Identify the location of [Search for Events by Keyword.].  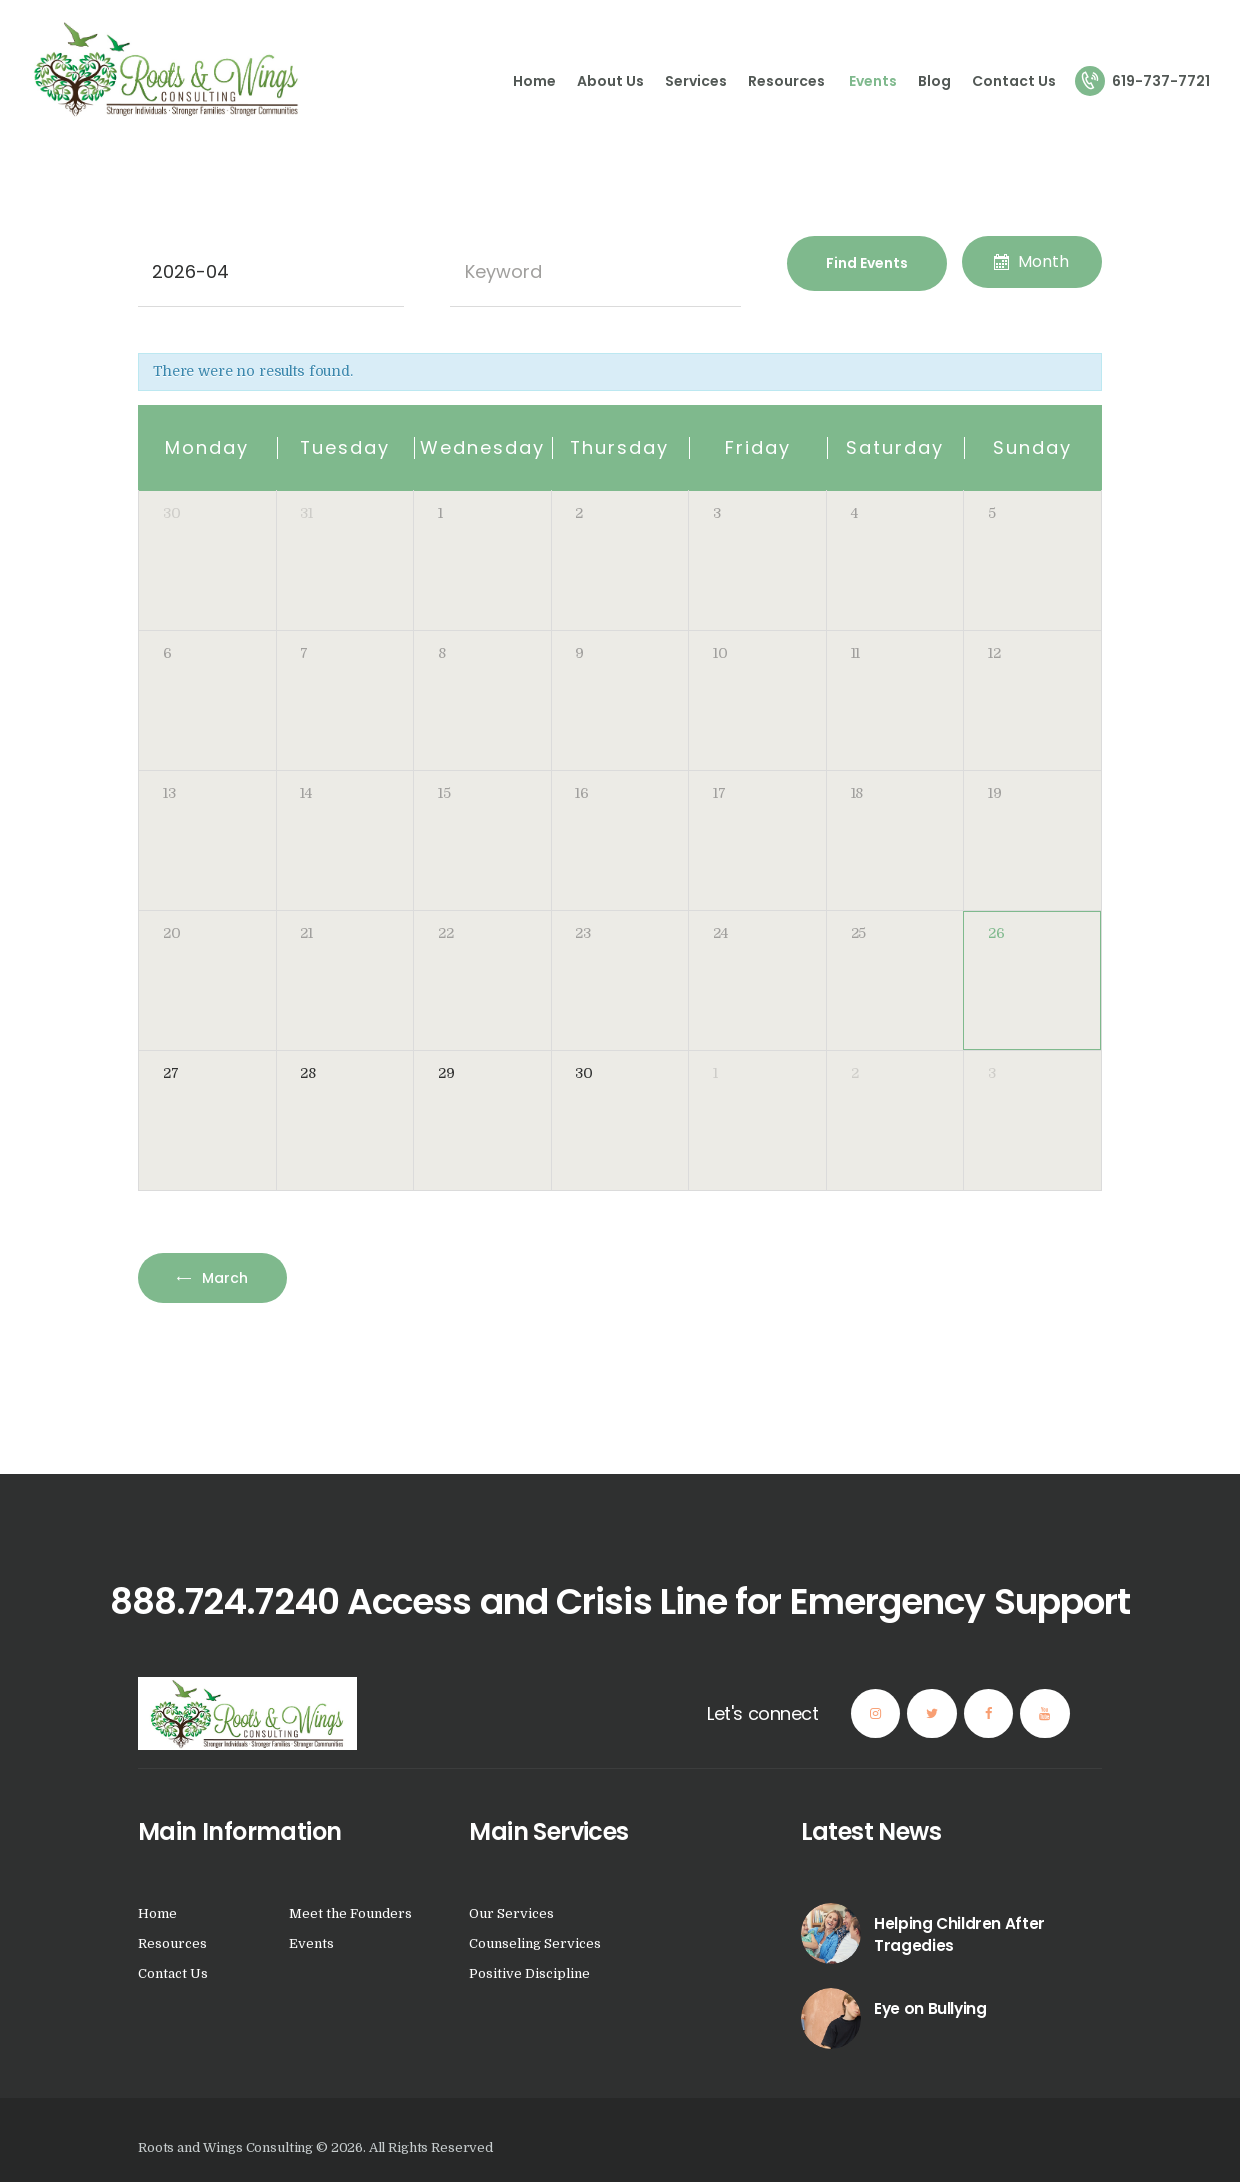
(595, 271).